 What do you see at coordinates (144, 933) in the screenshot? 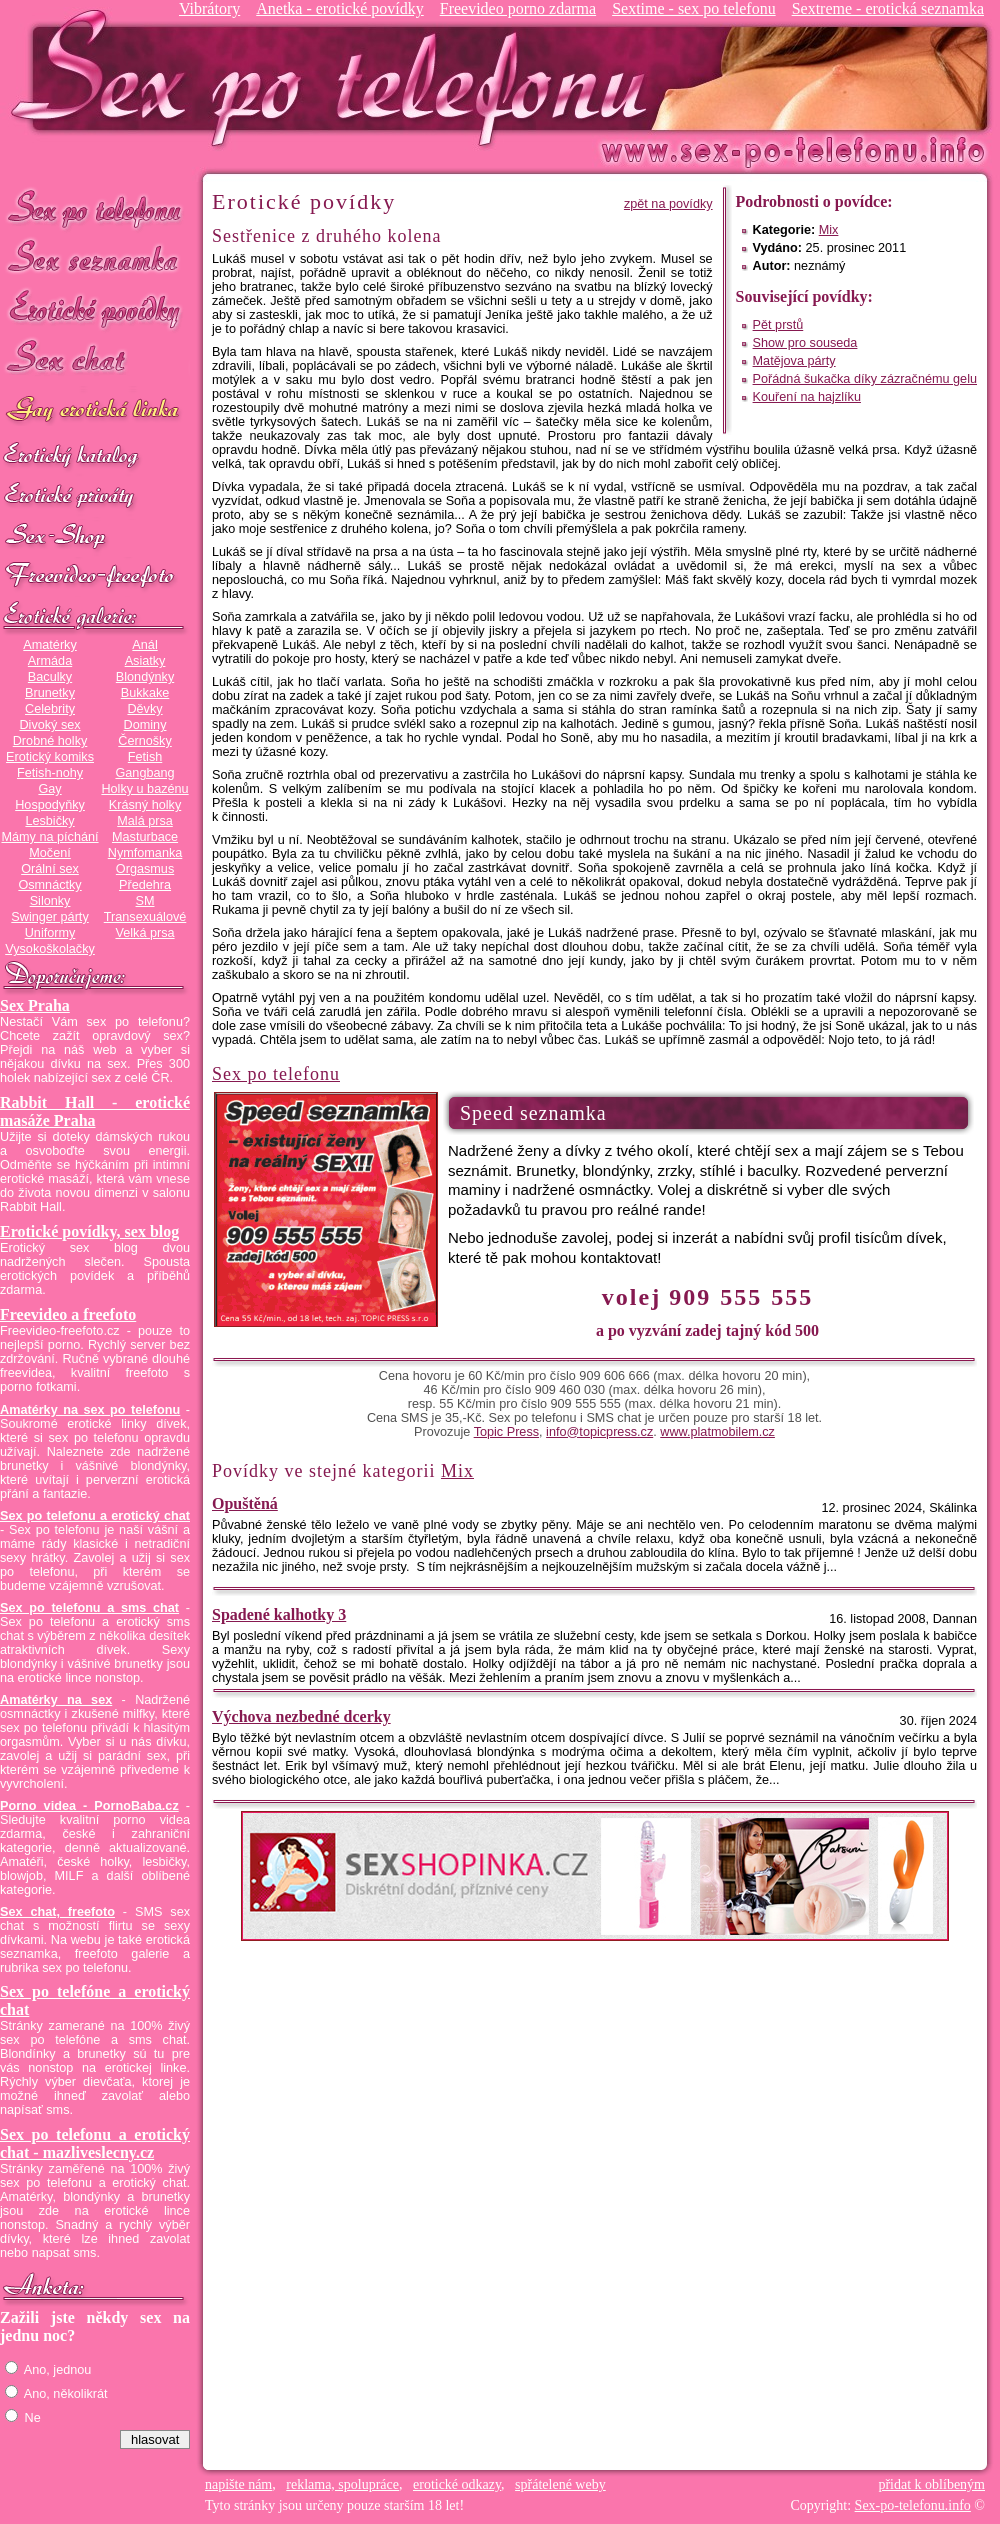
I see `Velká prsa` at bounding box center [144, 933].